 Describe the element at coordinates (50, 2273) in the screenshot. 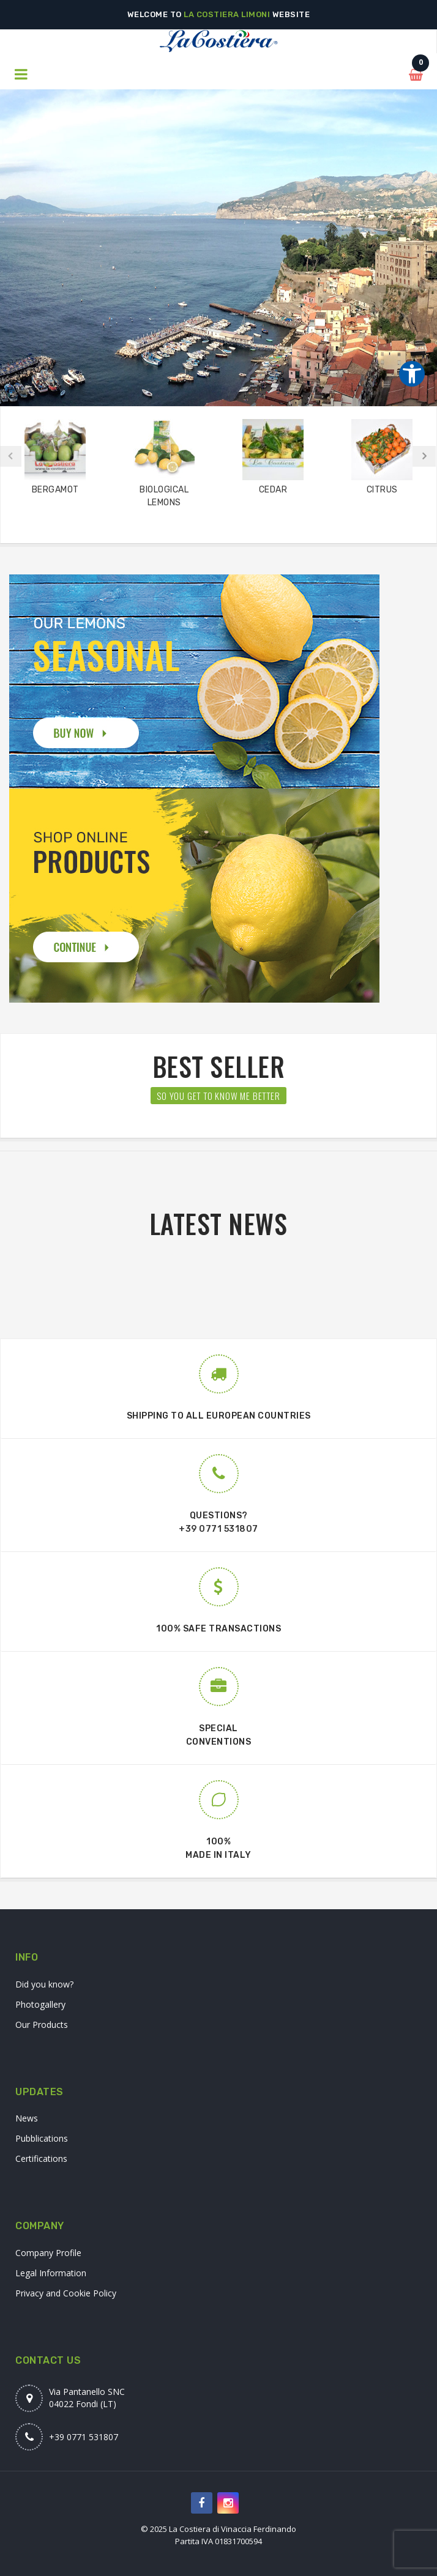

I see `Legal Information` at that location.